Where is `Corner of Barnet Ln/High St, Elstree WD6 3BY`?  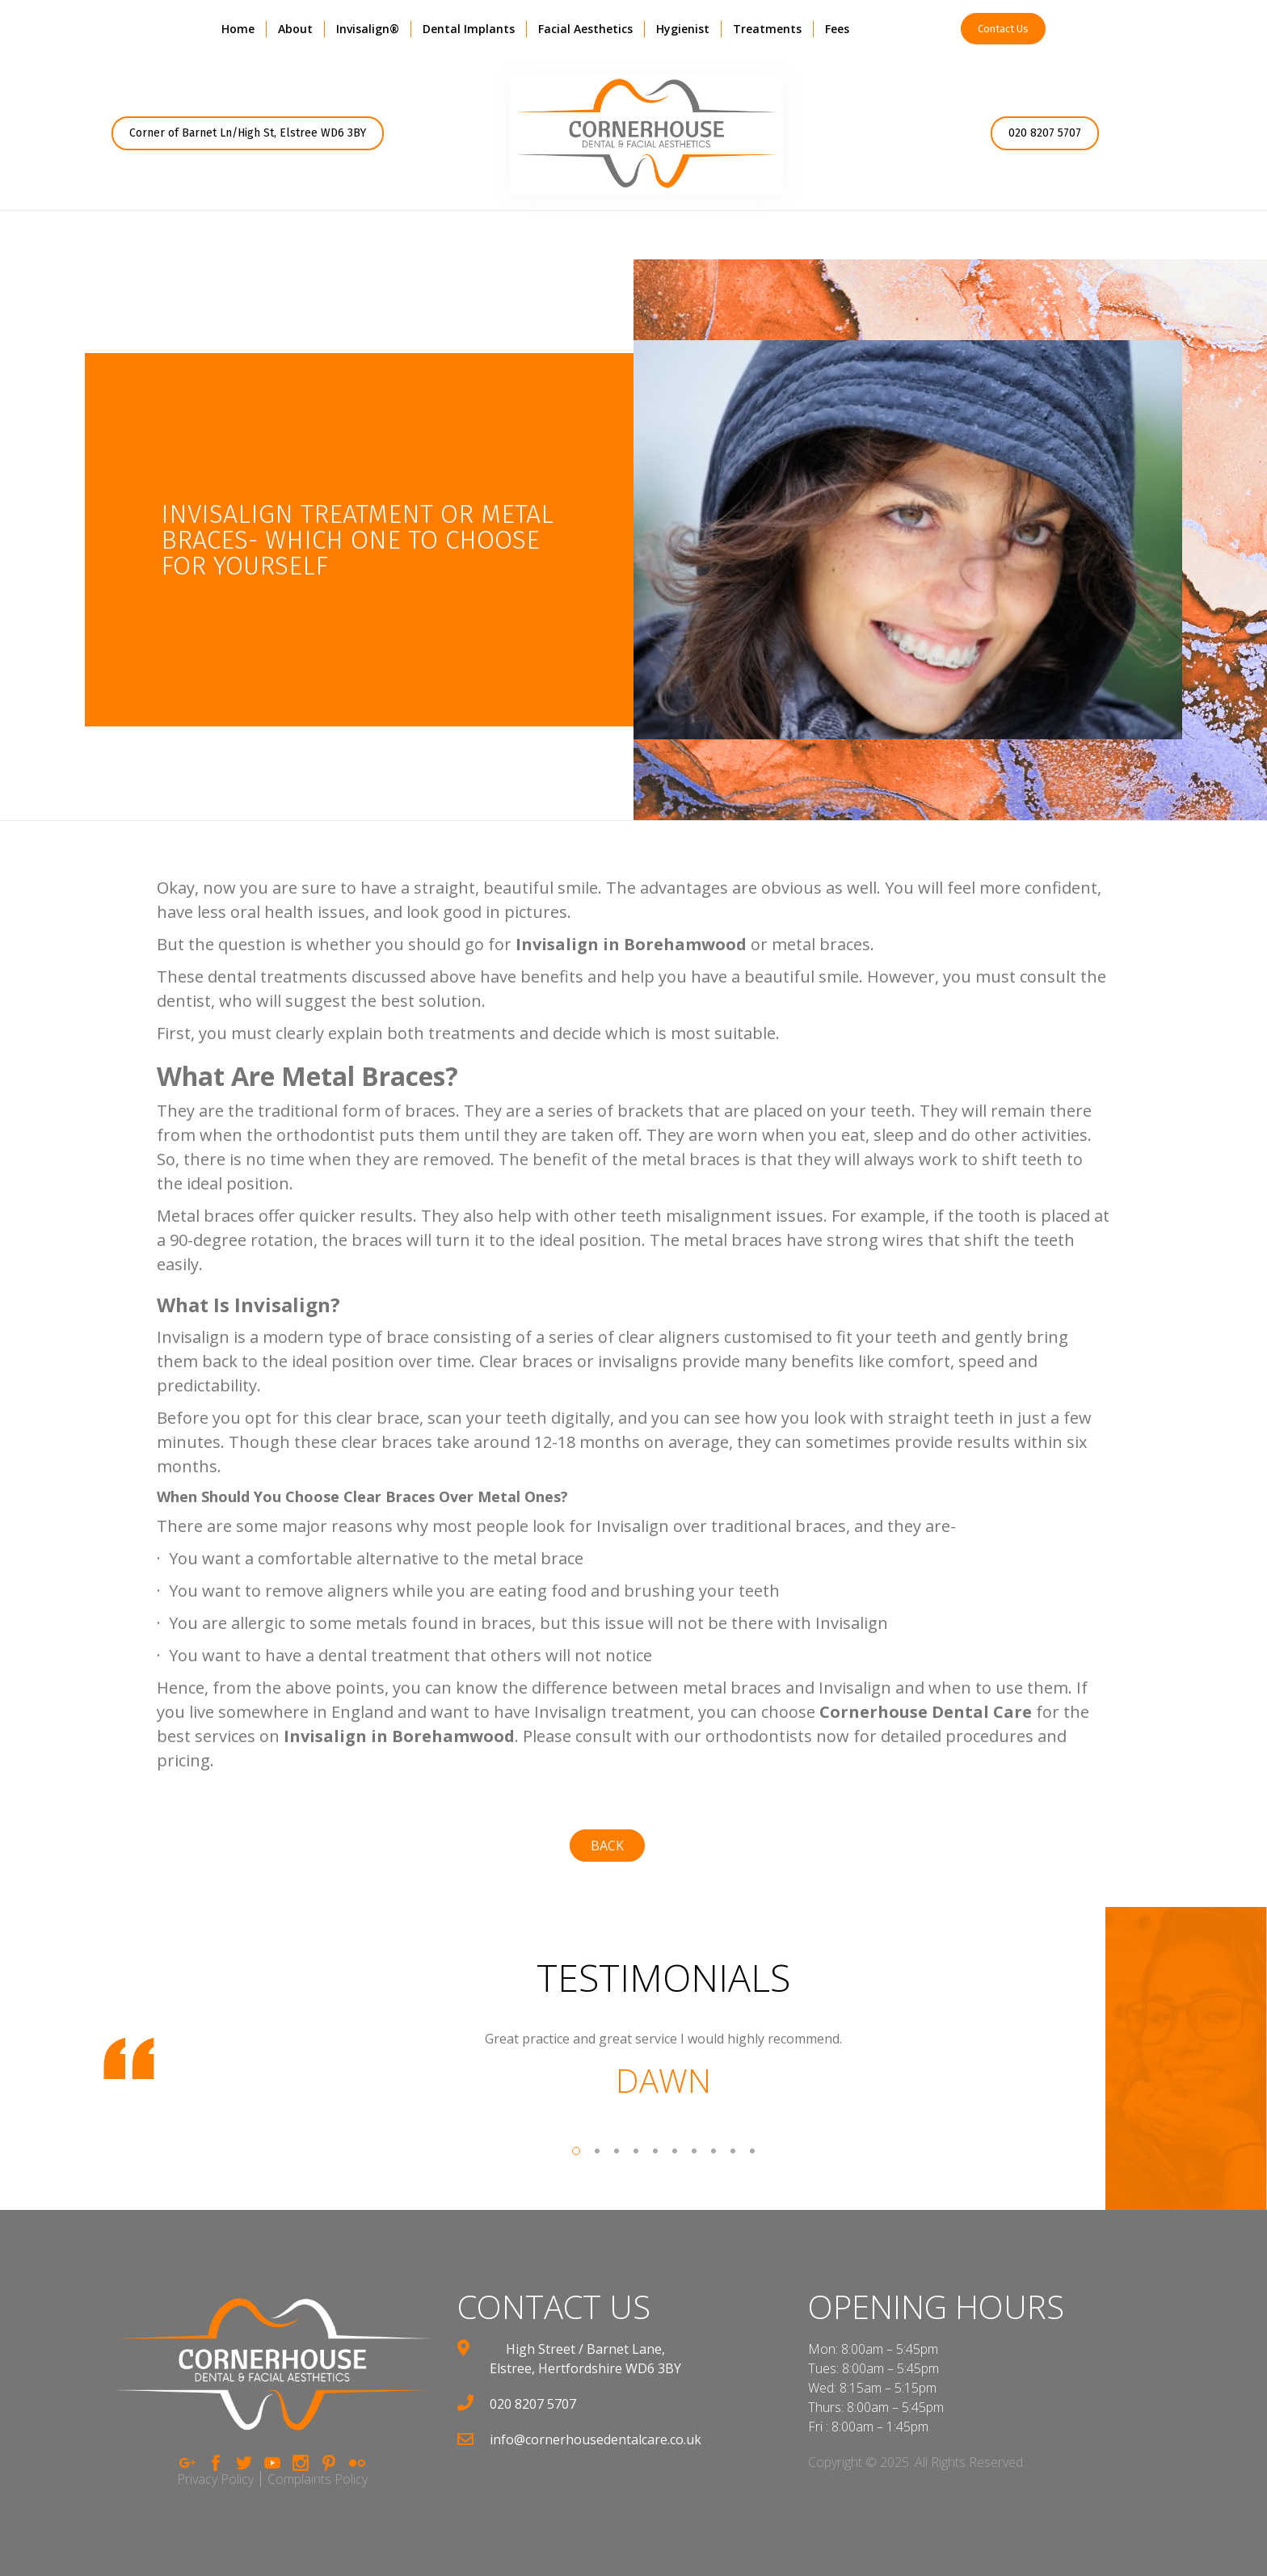
Corner of Barnet Ln/High St, Elstree WD6 3BY is located at coordinates (247, 133).